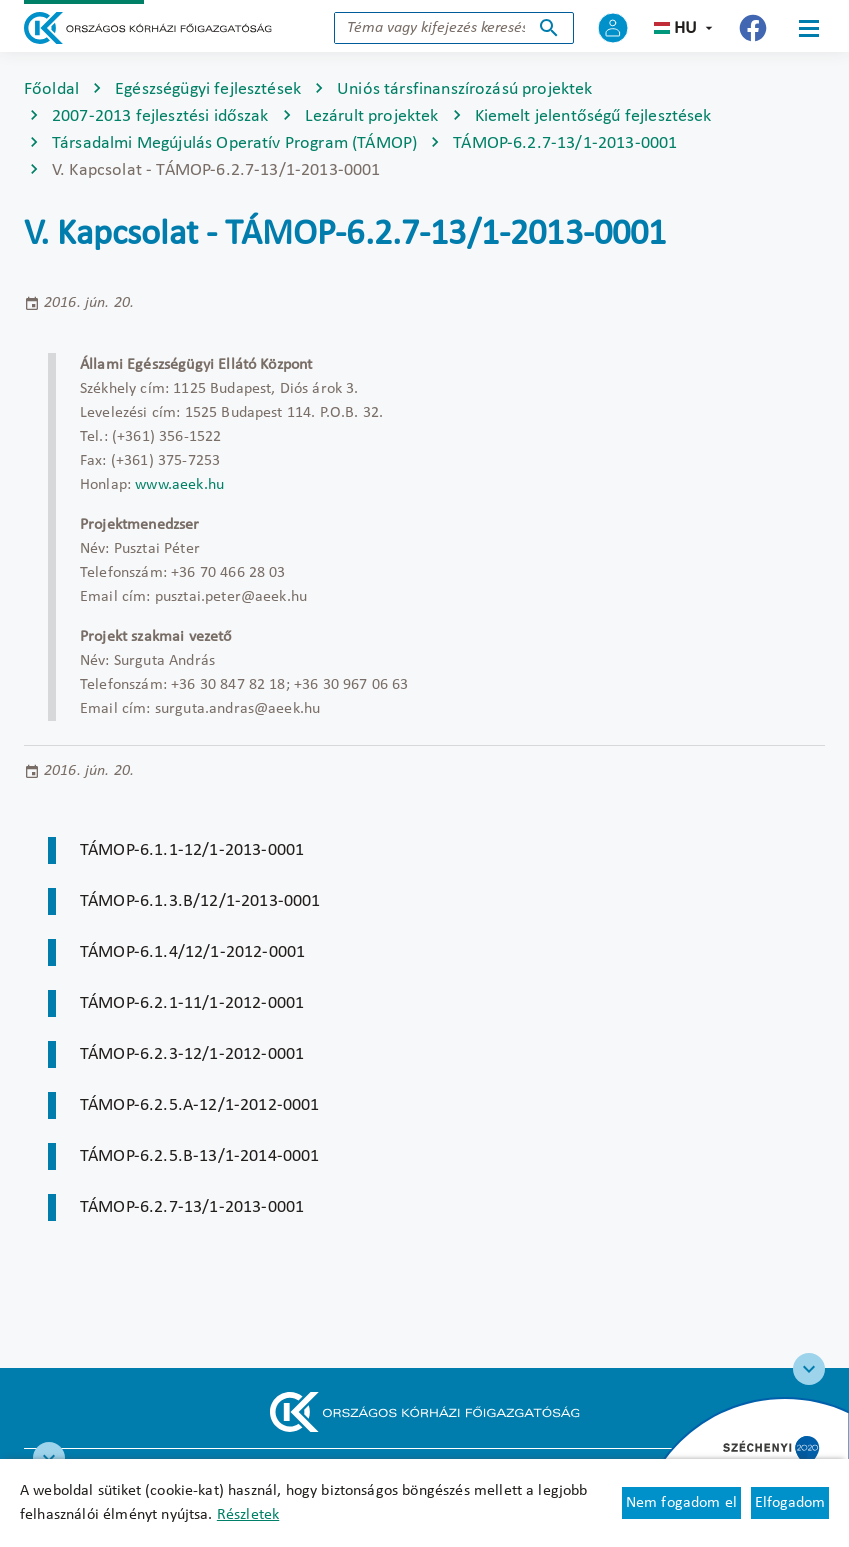 The image size is (849, 1547). I want to click on [Széchenyi 2020 logo], so click(809, 1369).